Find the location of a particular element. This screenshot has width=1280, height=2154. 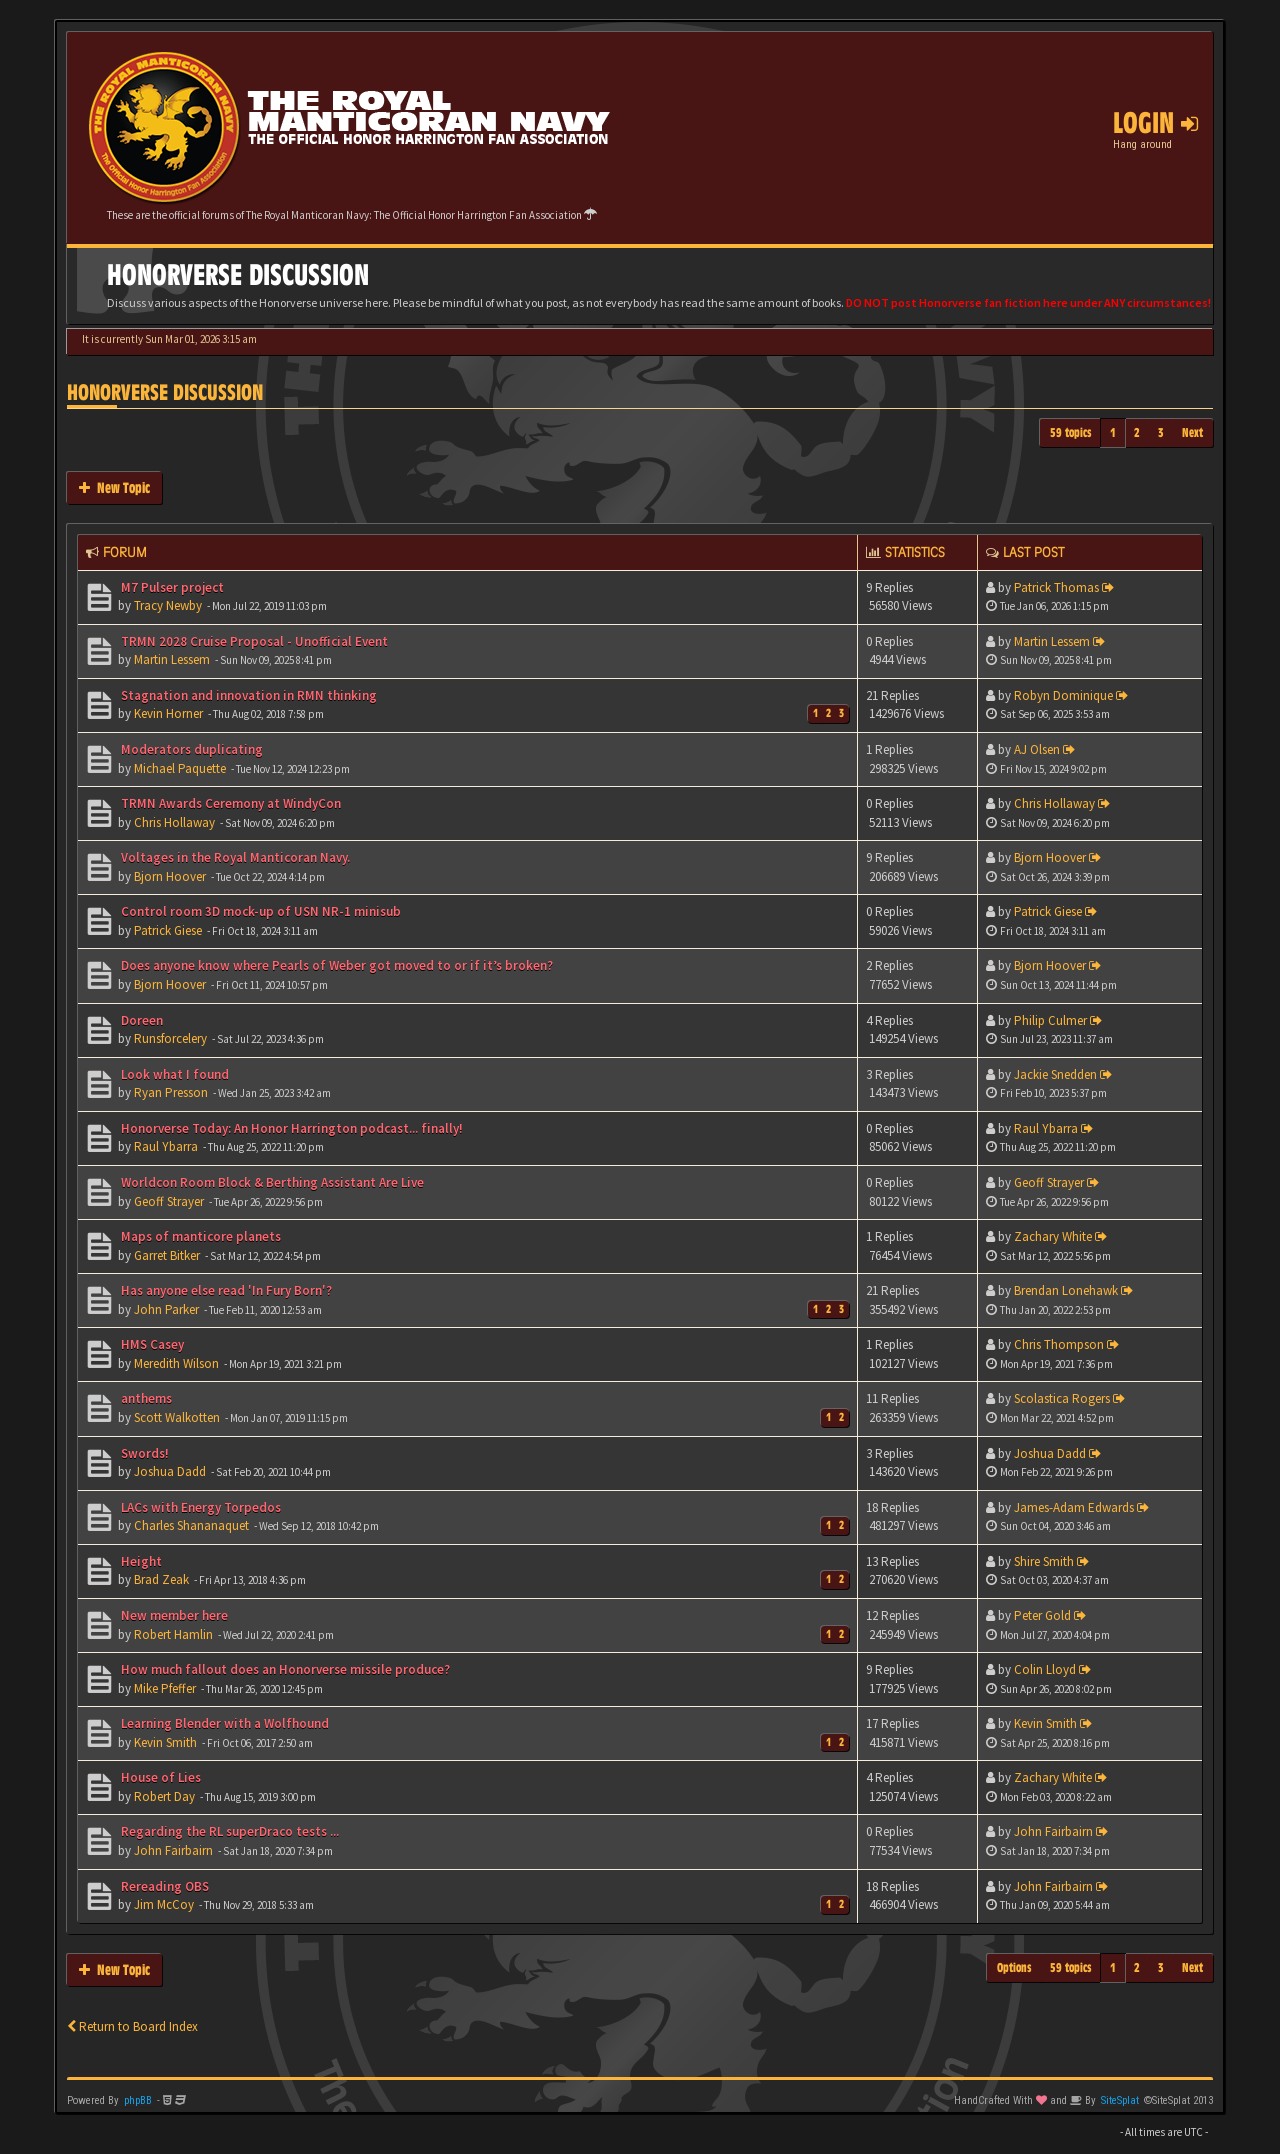

Stagnation and innovation in RMN thinking is located at coordinates (247, 695).